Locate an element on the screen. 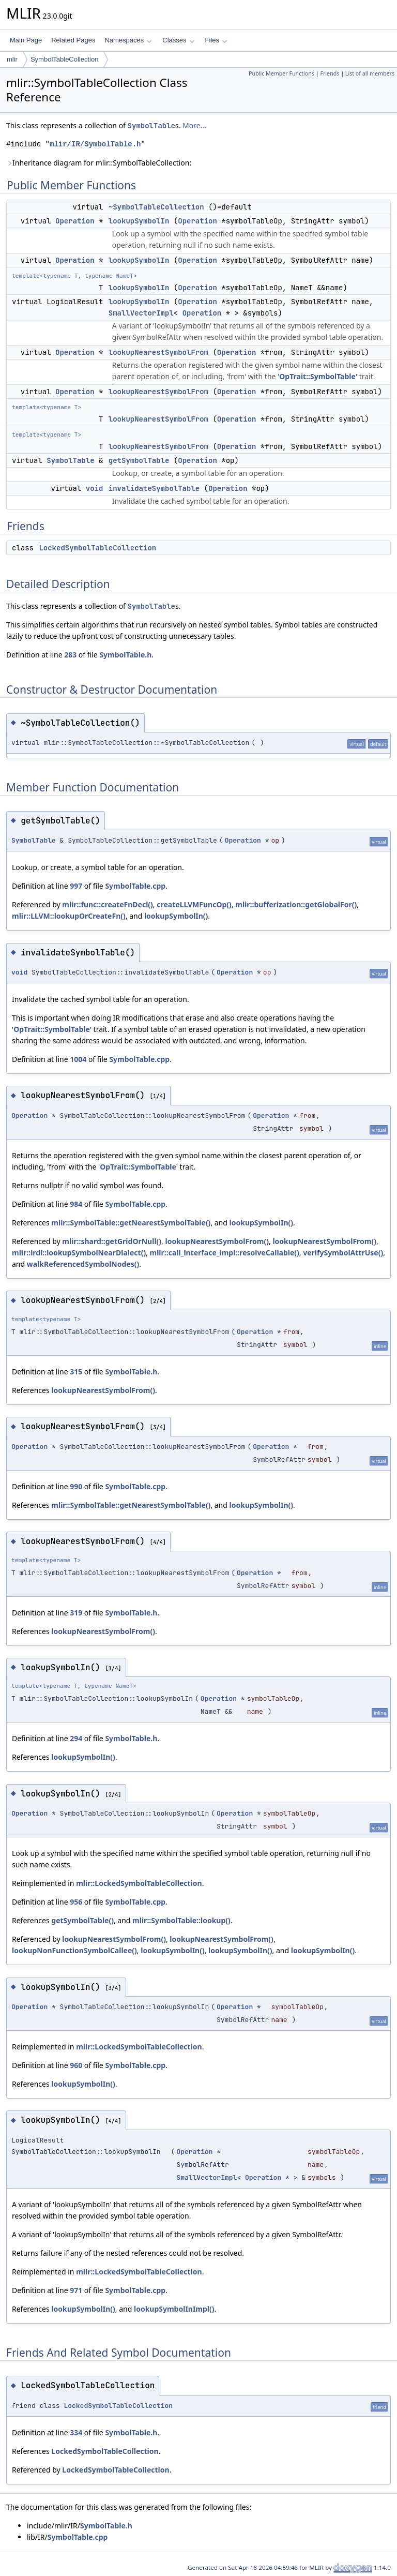  319 is located at coordinates (76, 1613).